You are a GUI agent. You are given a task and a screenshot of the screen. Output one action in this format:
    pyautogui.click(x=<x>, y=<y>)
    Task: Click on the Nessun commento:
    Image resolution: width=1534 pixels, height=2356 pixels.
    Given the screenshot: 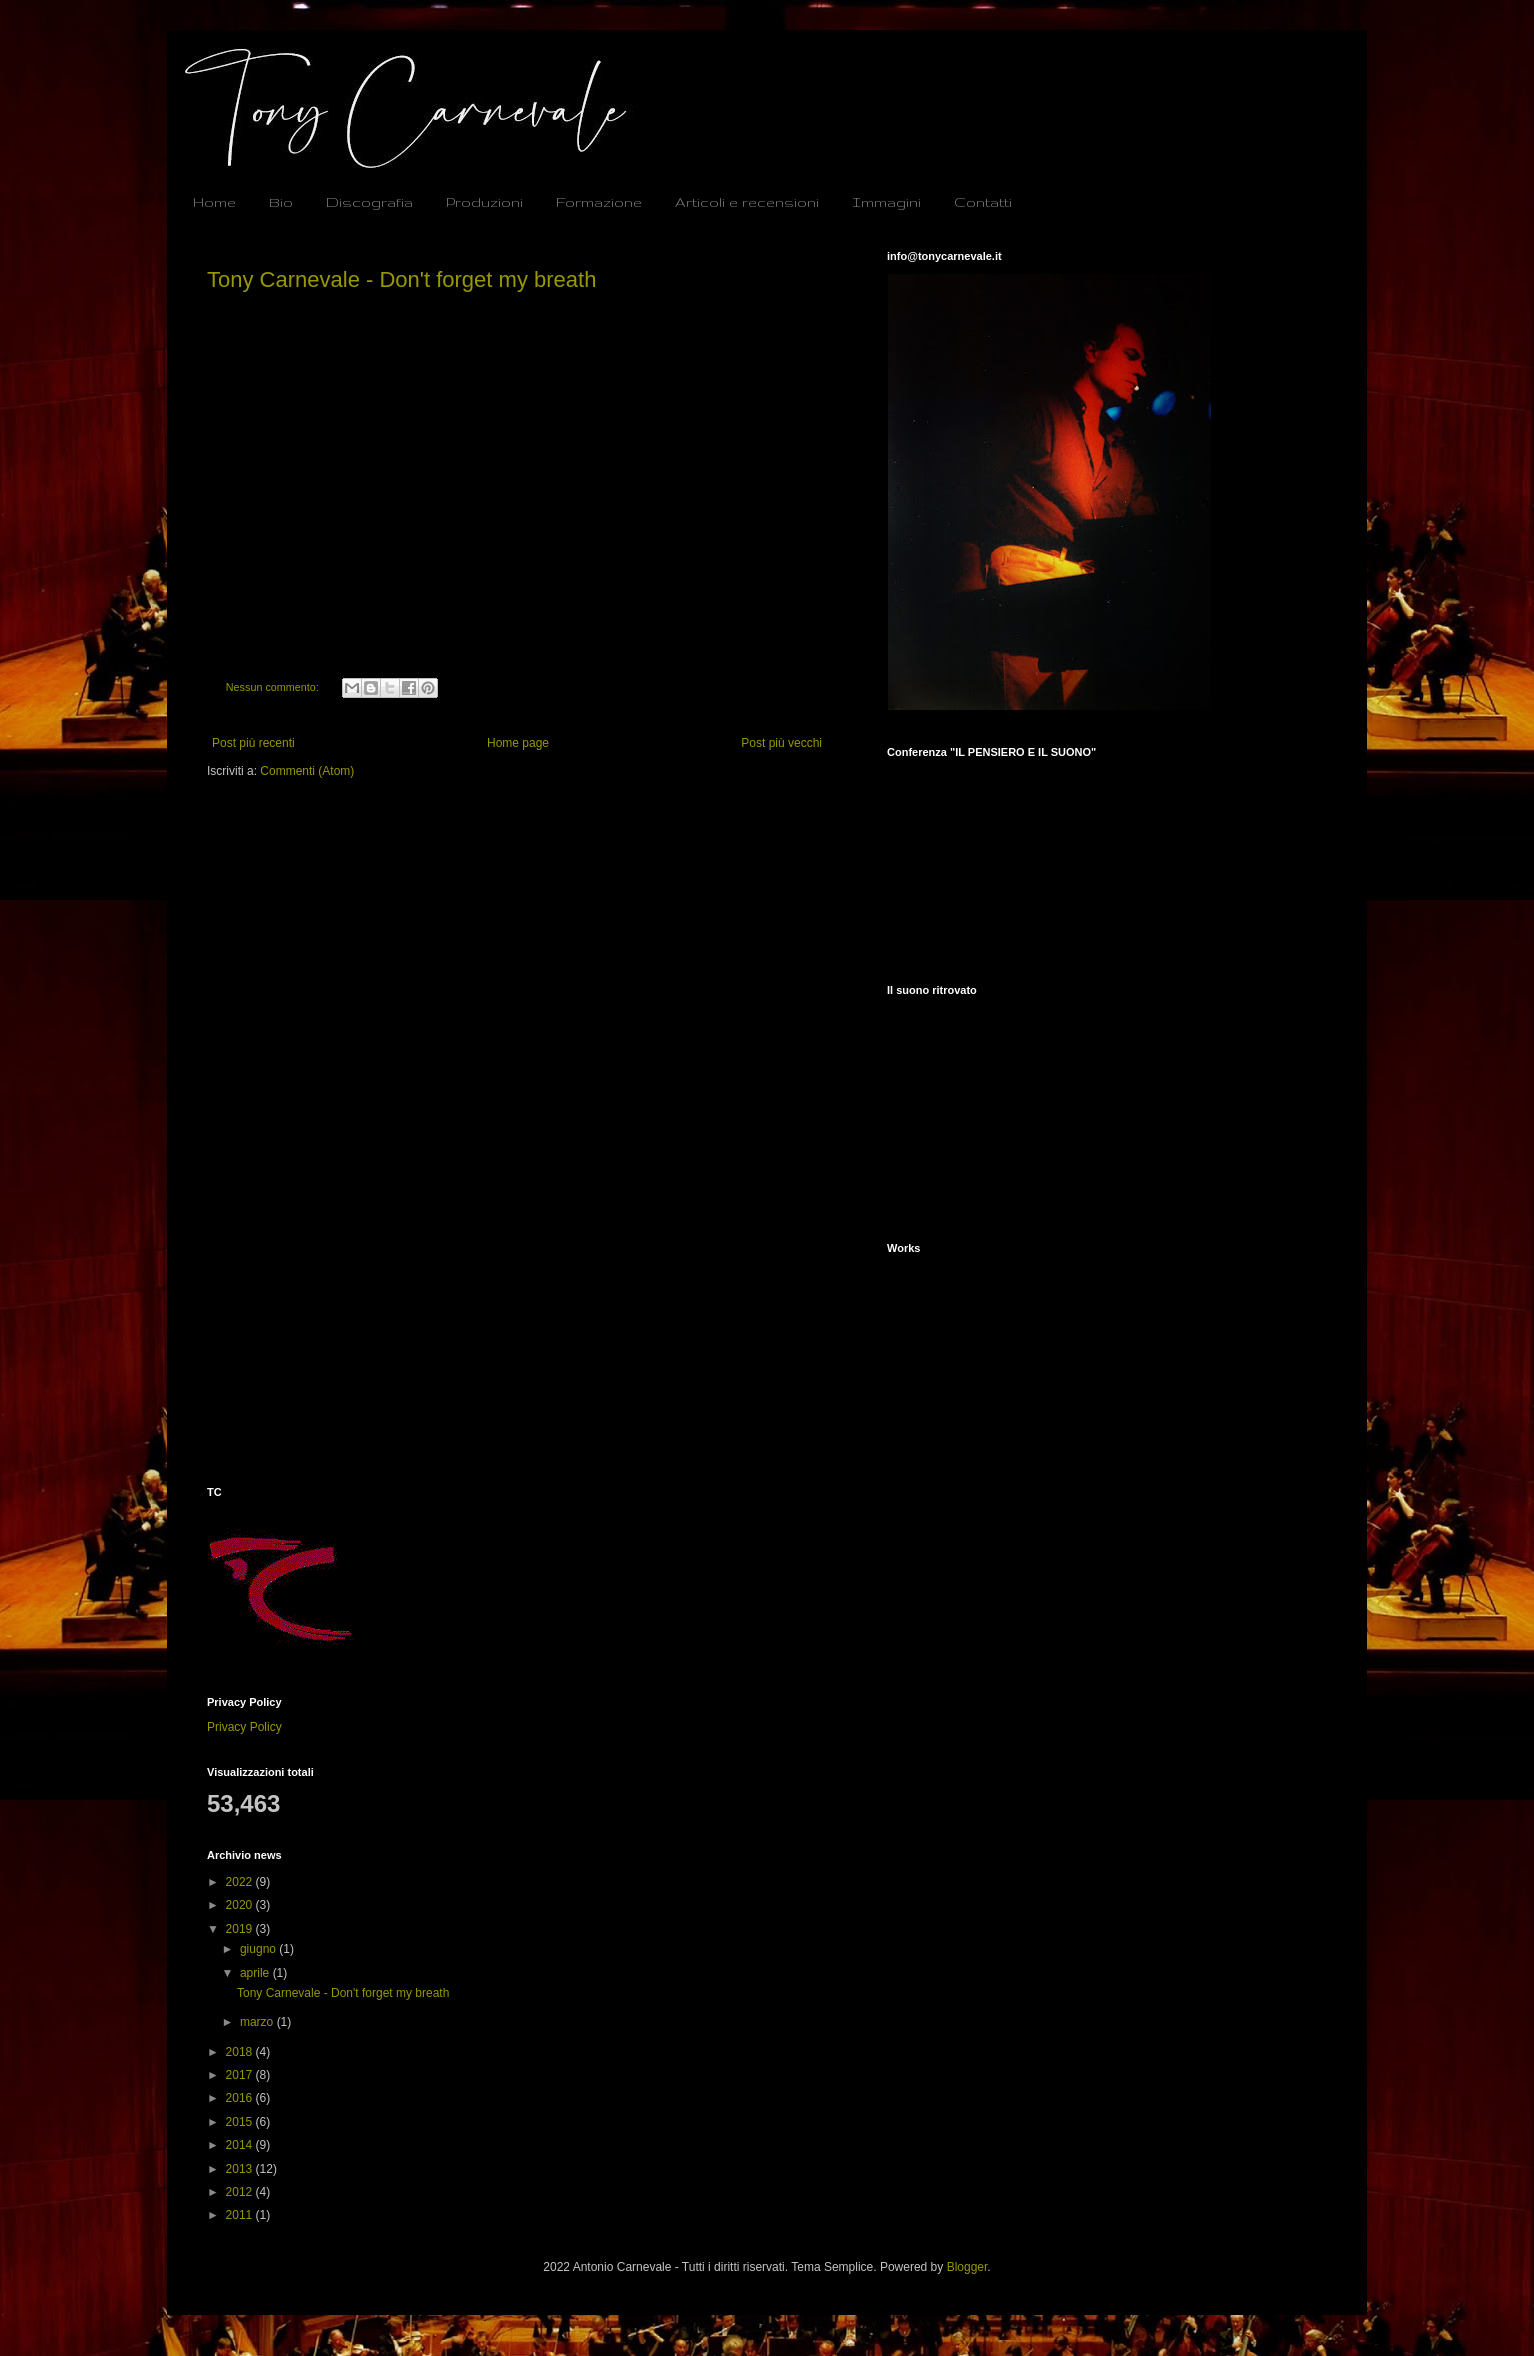 What is the action you would take?
    pyautogui.click(x=274, y=687)
    